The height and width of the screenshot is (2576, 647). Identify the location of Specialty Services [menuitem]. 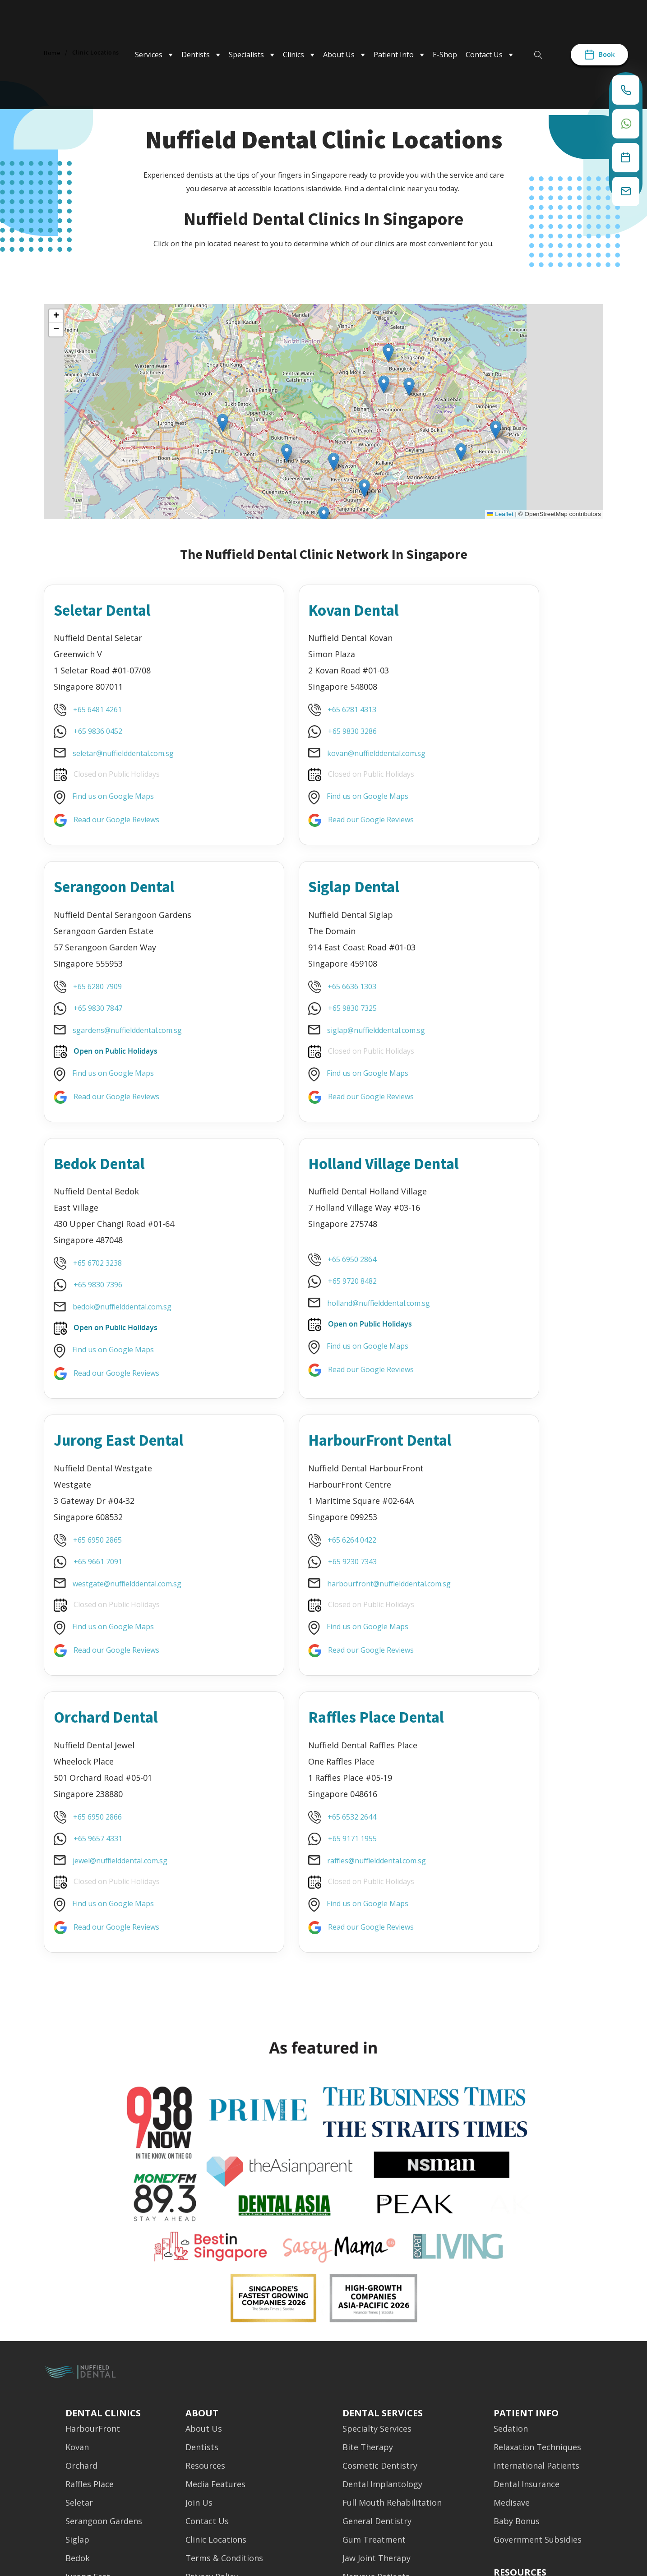
(376, 2227).